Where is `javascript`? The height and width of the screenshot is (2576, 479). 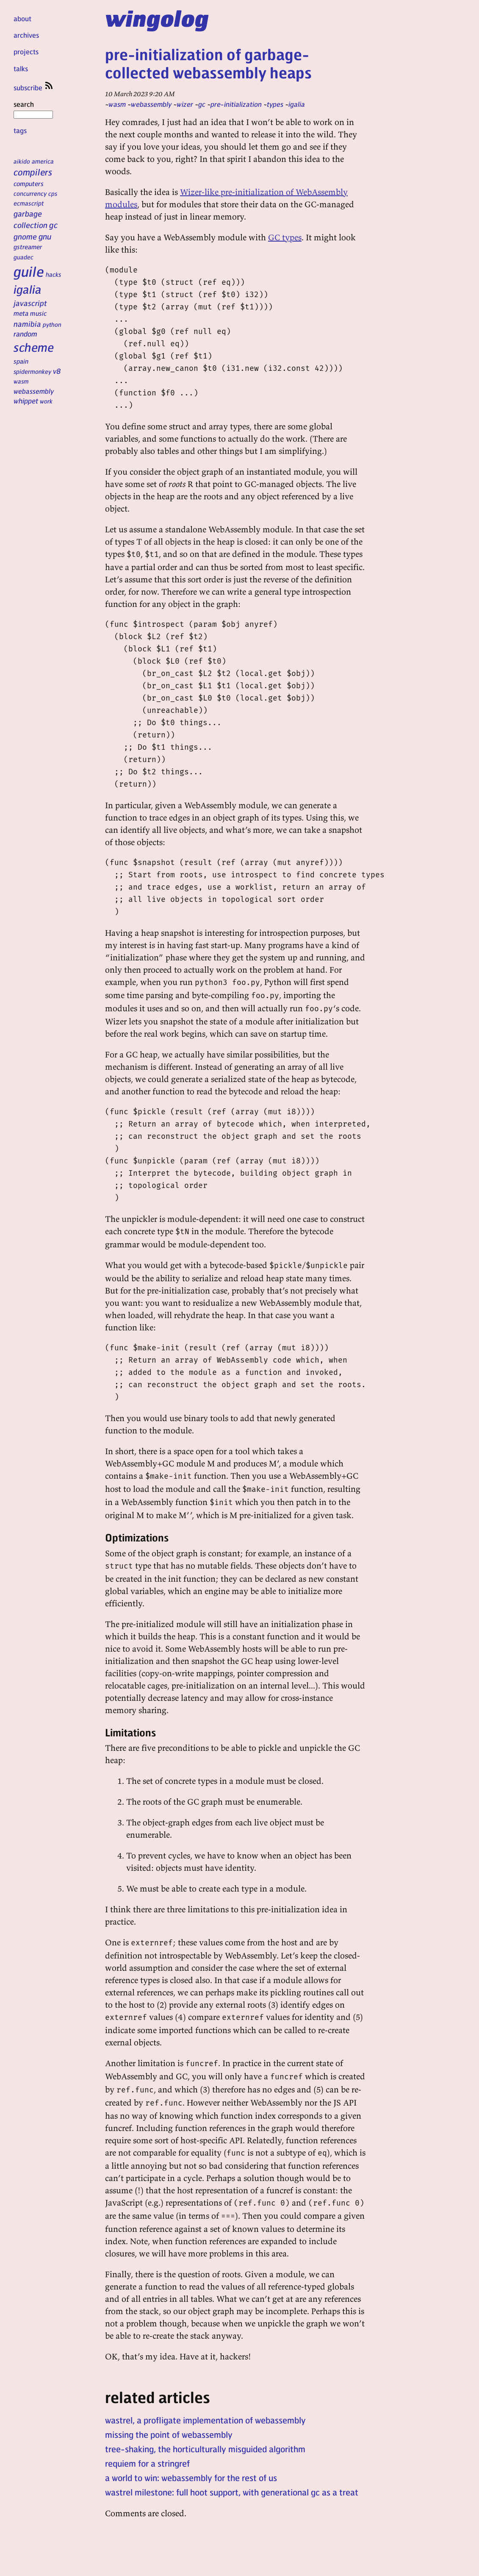 javascript is located at coordinates (30, 303).